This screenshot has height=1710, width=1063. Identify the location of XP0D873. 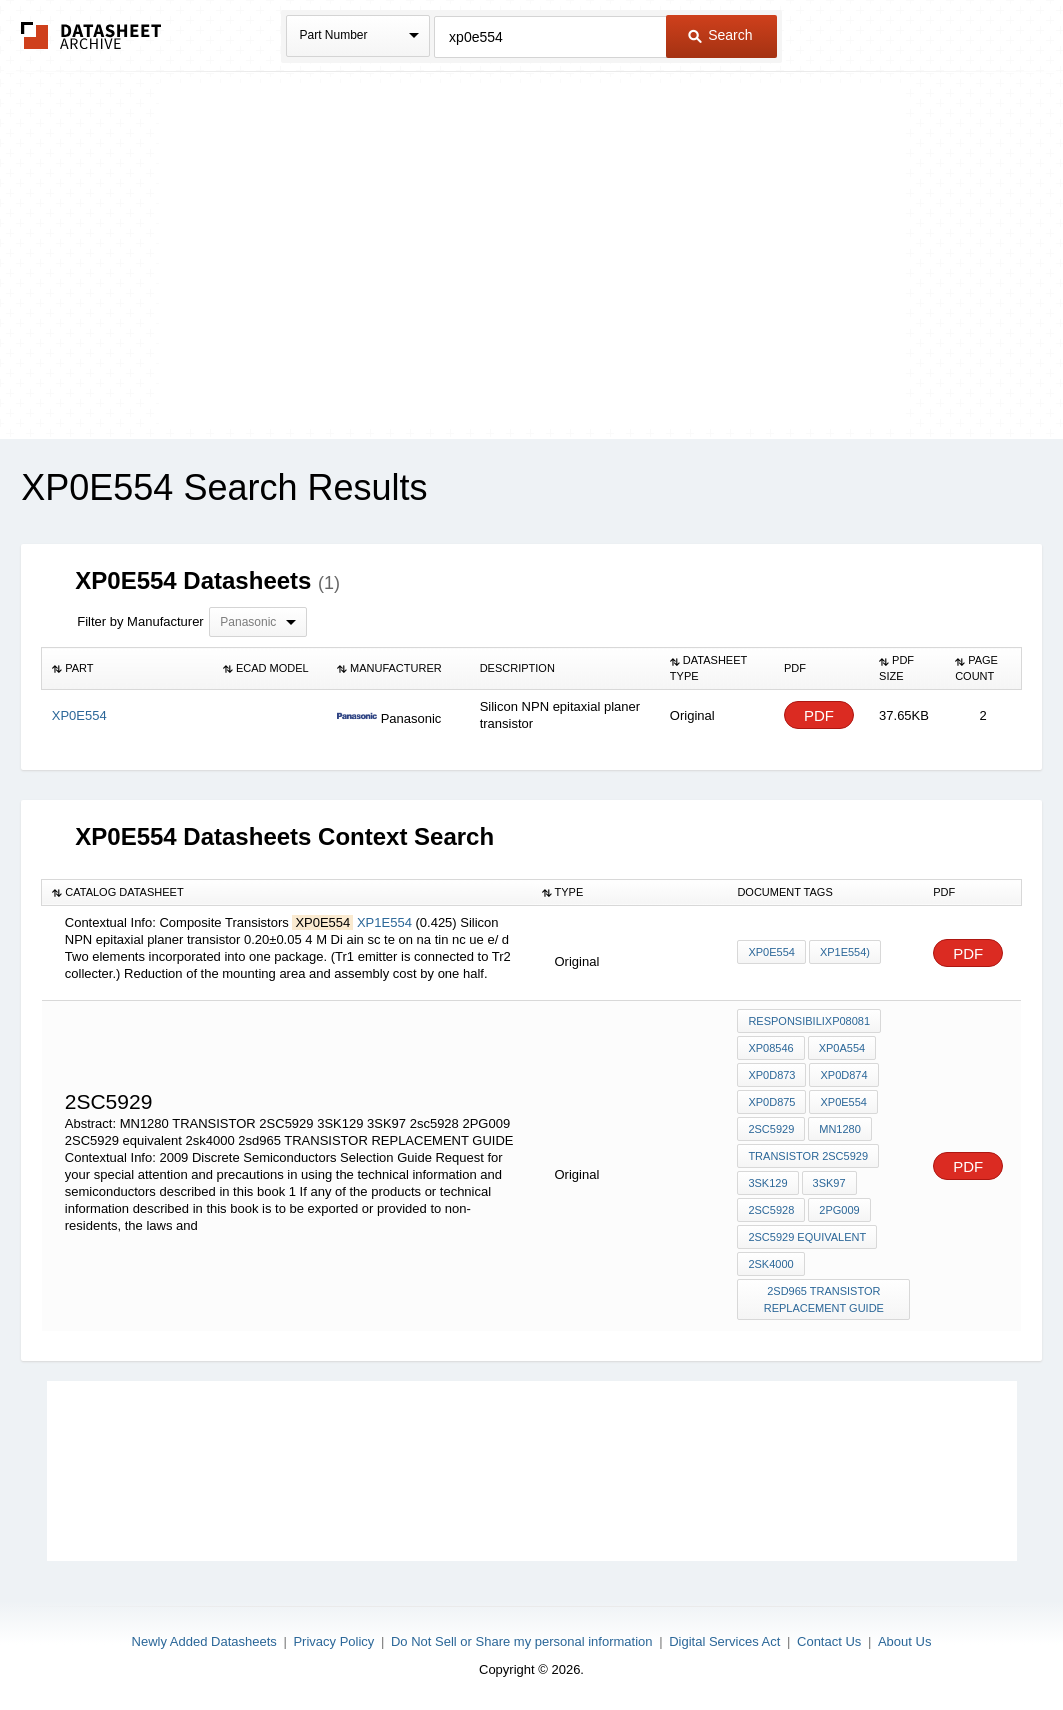
(771, 1075).